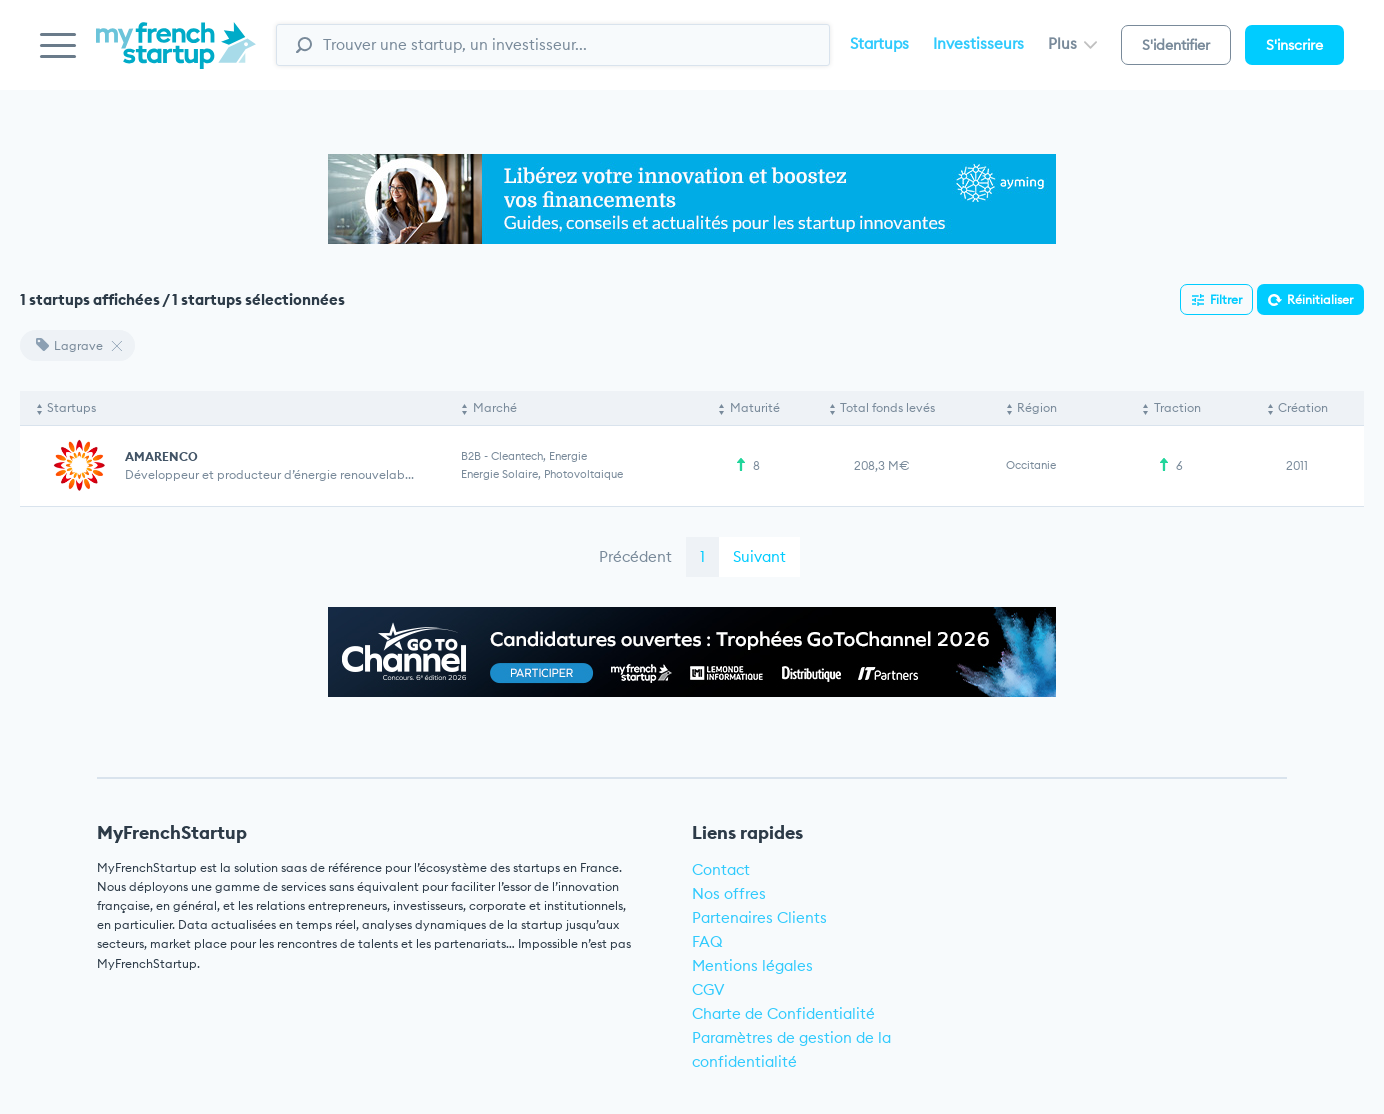  What do you see at coordinates (1226, 299) in the screenshot?
I see `Filtrer` at bounding box center [1226, 299].